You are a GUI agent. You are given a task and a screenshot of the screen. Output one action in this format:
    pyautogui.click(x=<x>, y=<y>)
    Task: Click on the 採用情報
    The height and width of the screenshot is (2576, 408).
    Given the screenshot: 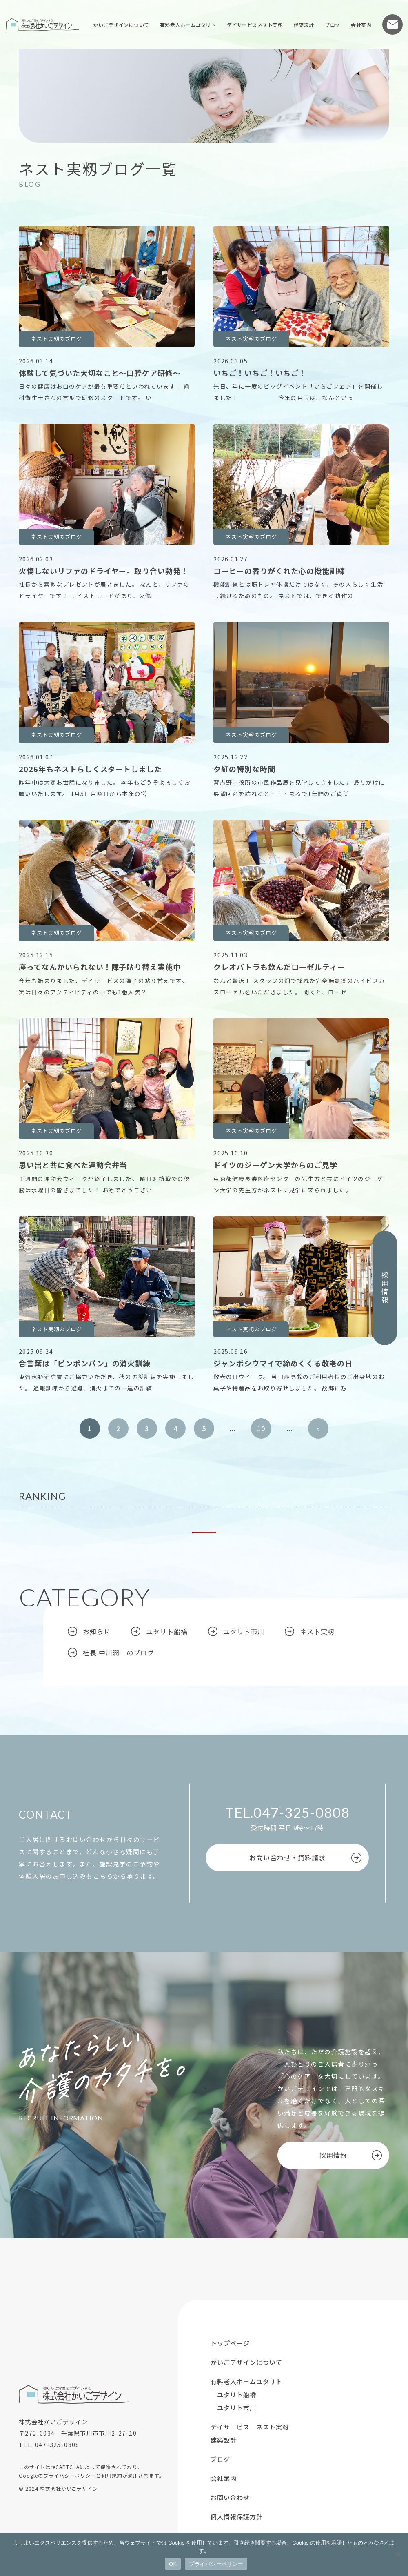 What is the action you would take?
    pyautogui.click(x=385, y=1288)
    